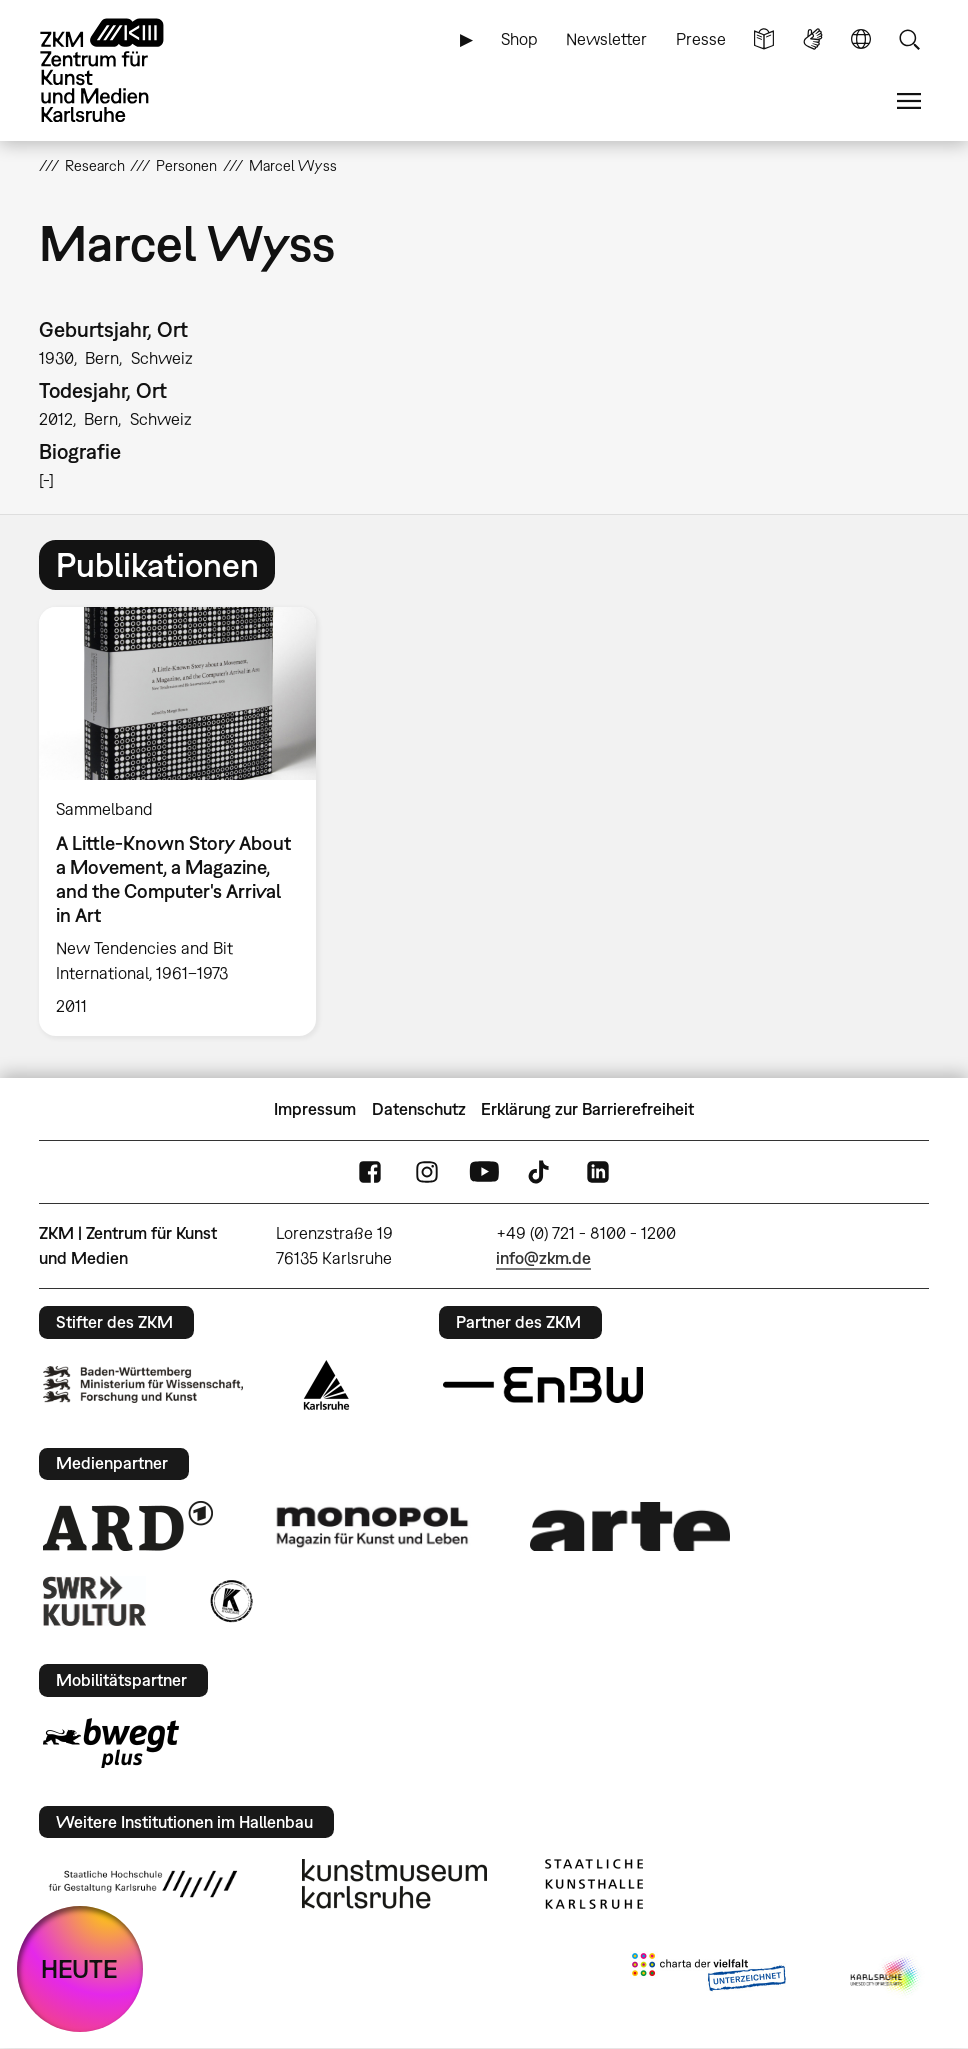  What do you see at coordinates (543, 1258) in the screenshot?
I see `info@zkm.de` at bounding box center [543, 1258].